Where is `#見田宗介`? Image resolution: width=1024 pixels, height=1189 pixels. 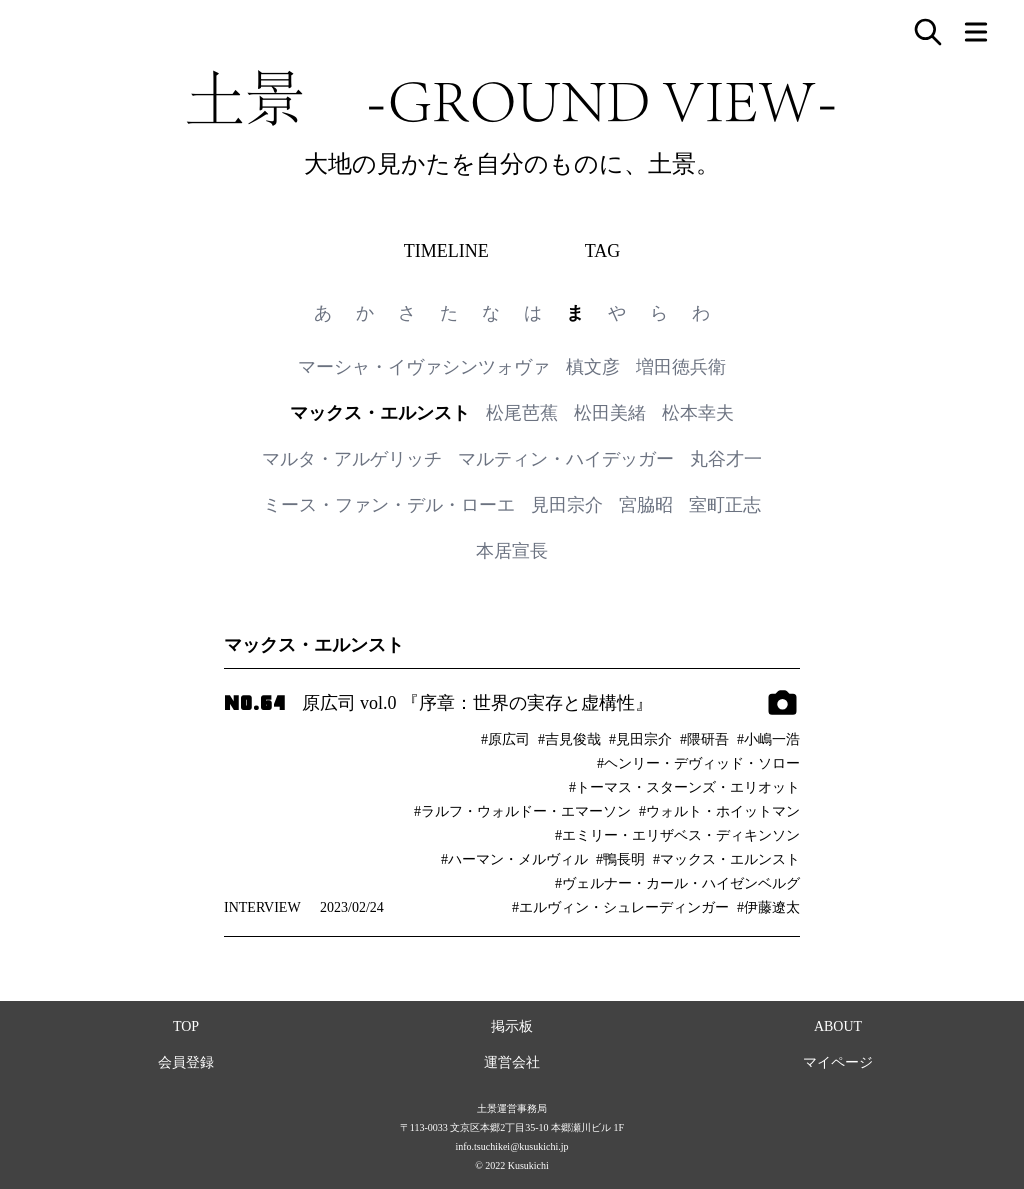 #見田宗介 is located at coordinates (640, 739).